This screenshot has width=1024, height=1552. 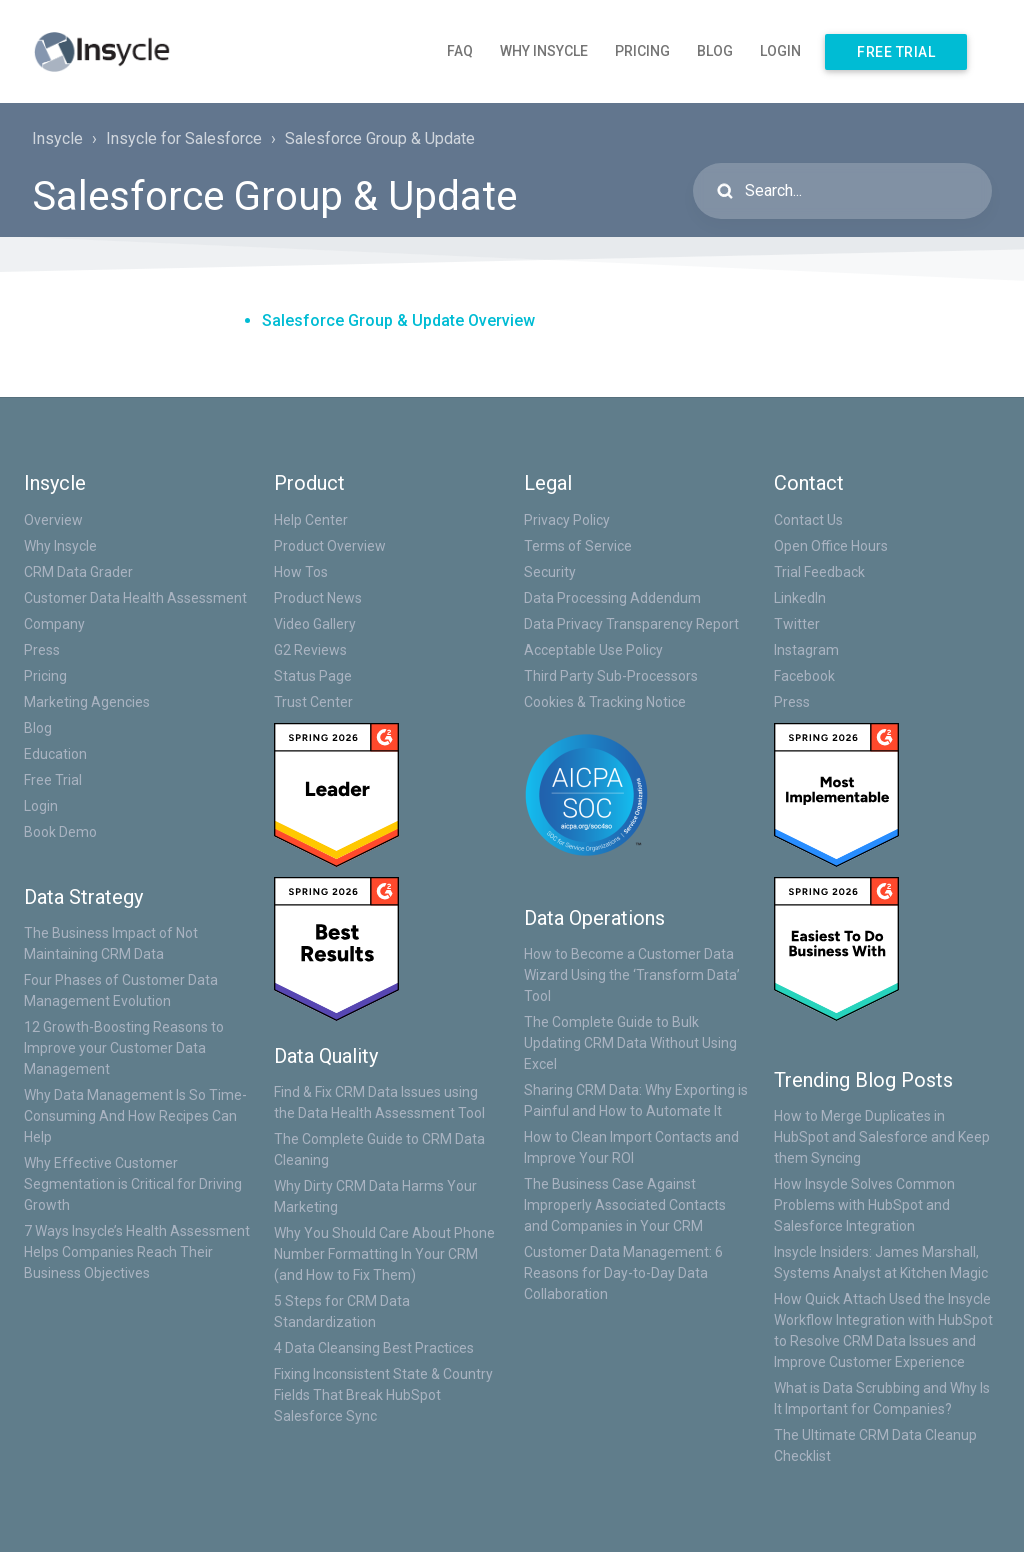 I want to click on Fixing Inconsistent State & Country Fields That Break HubSpot Salesforce Sync, so click(x=383, y=1395).